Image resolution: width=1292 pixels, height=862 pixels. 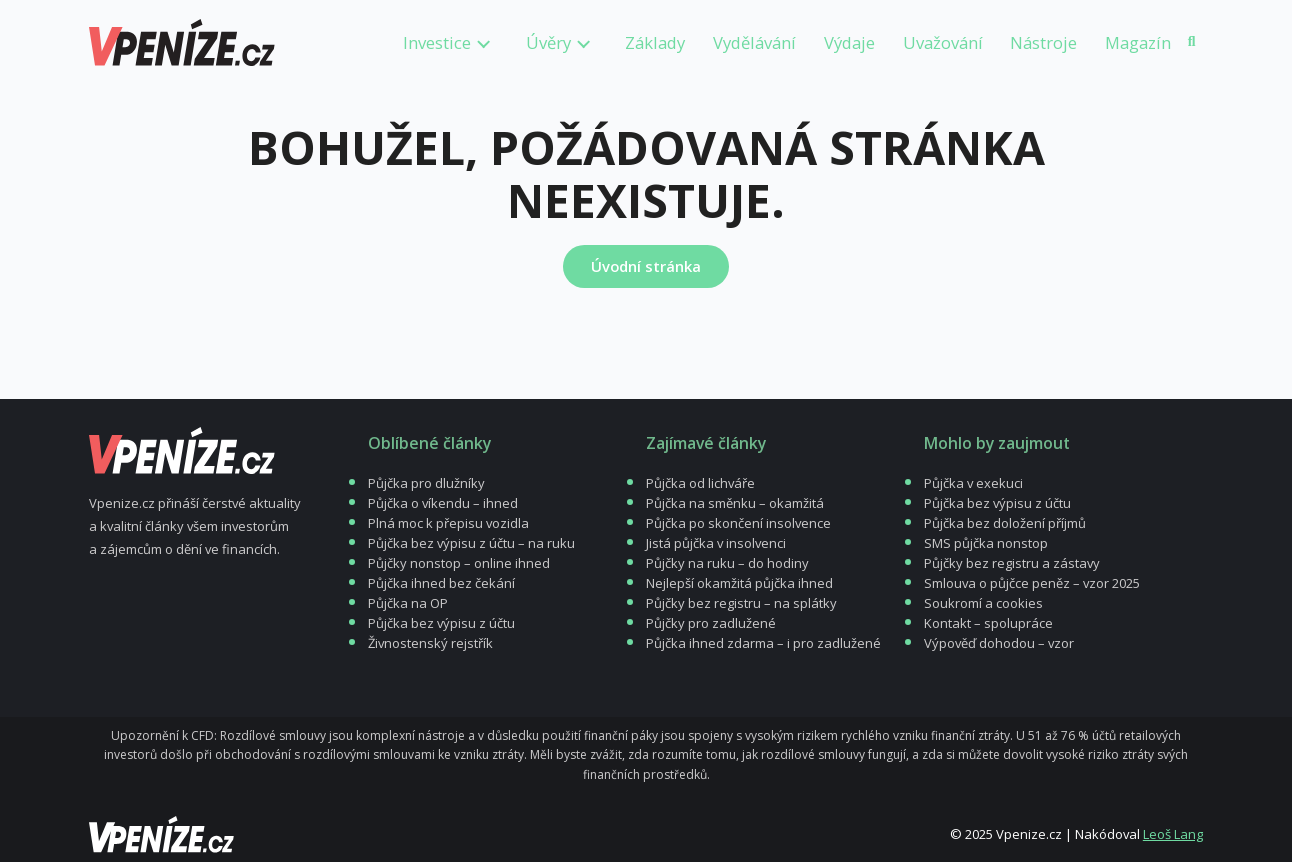 What do you see at coordinates (1005, 523) in the screenshot?
I see `Půjčka bez doložení příjmů` at bounding box center [1005, 523].